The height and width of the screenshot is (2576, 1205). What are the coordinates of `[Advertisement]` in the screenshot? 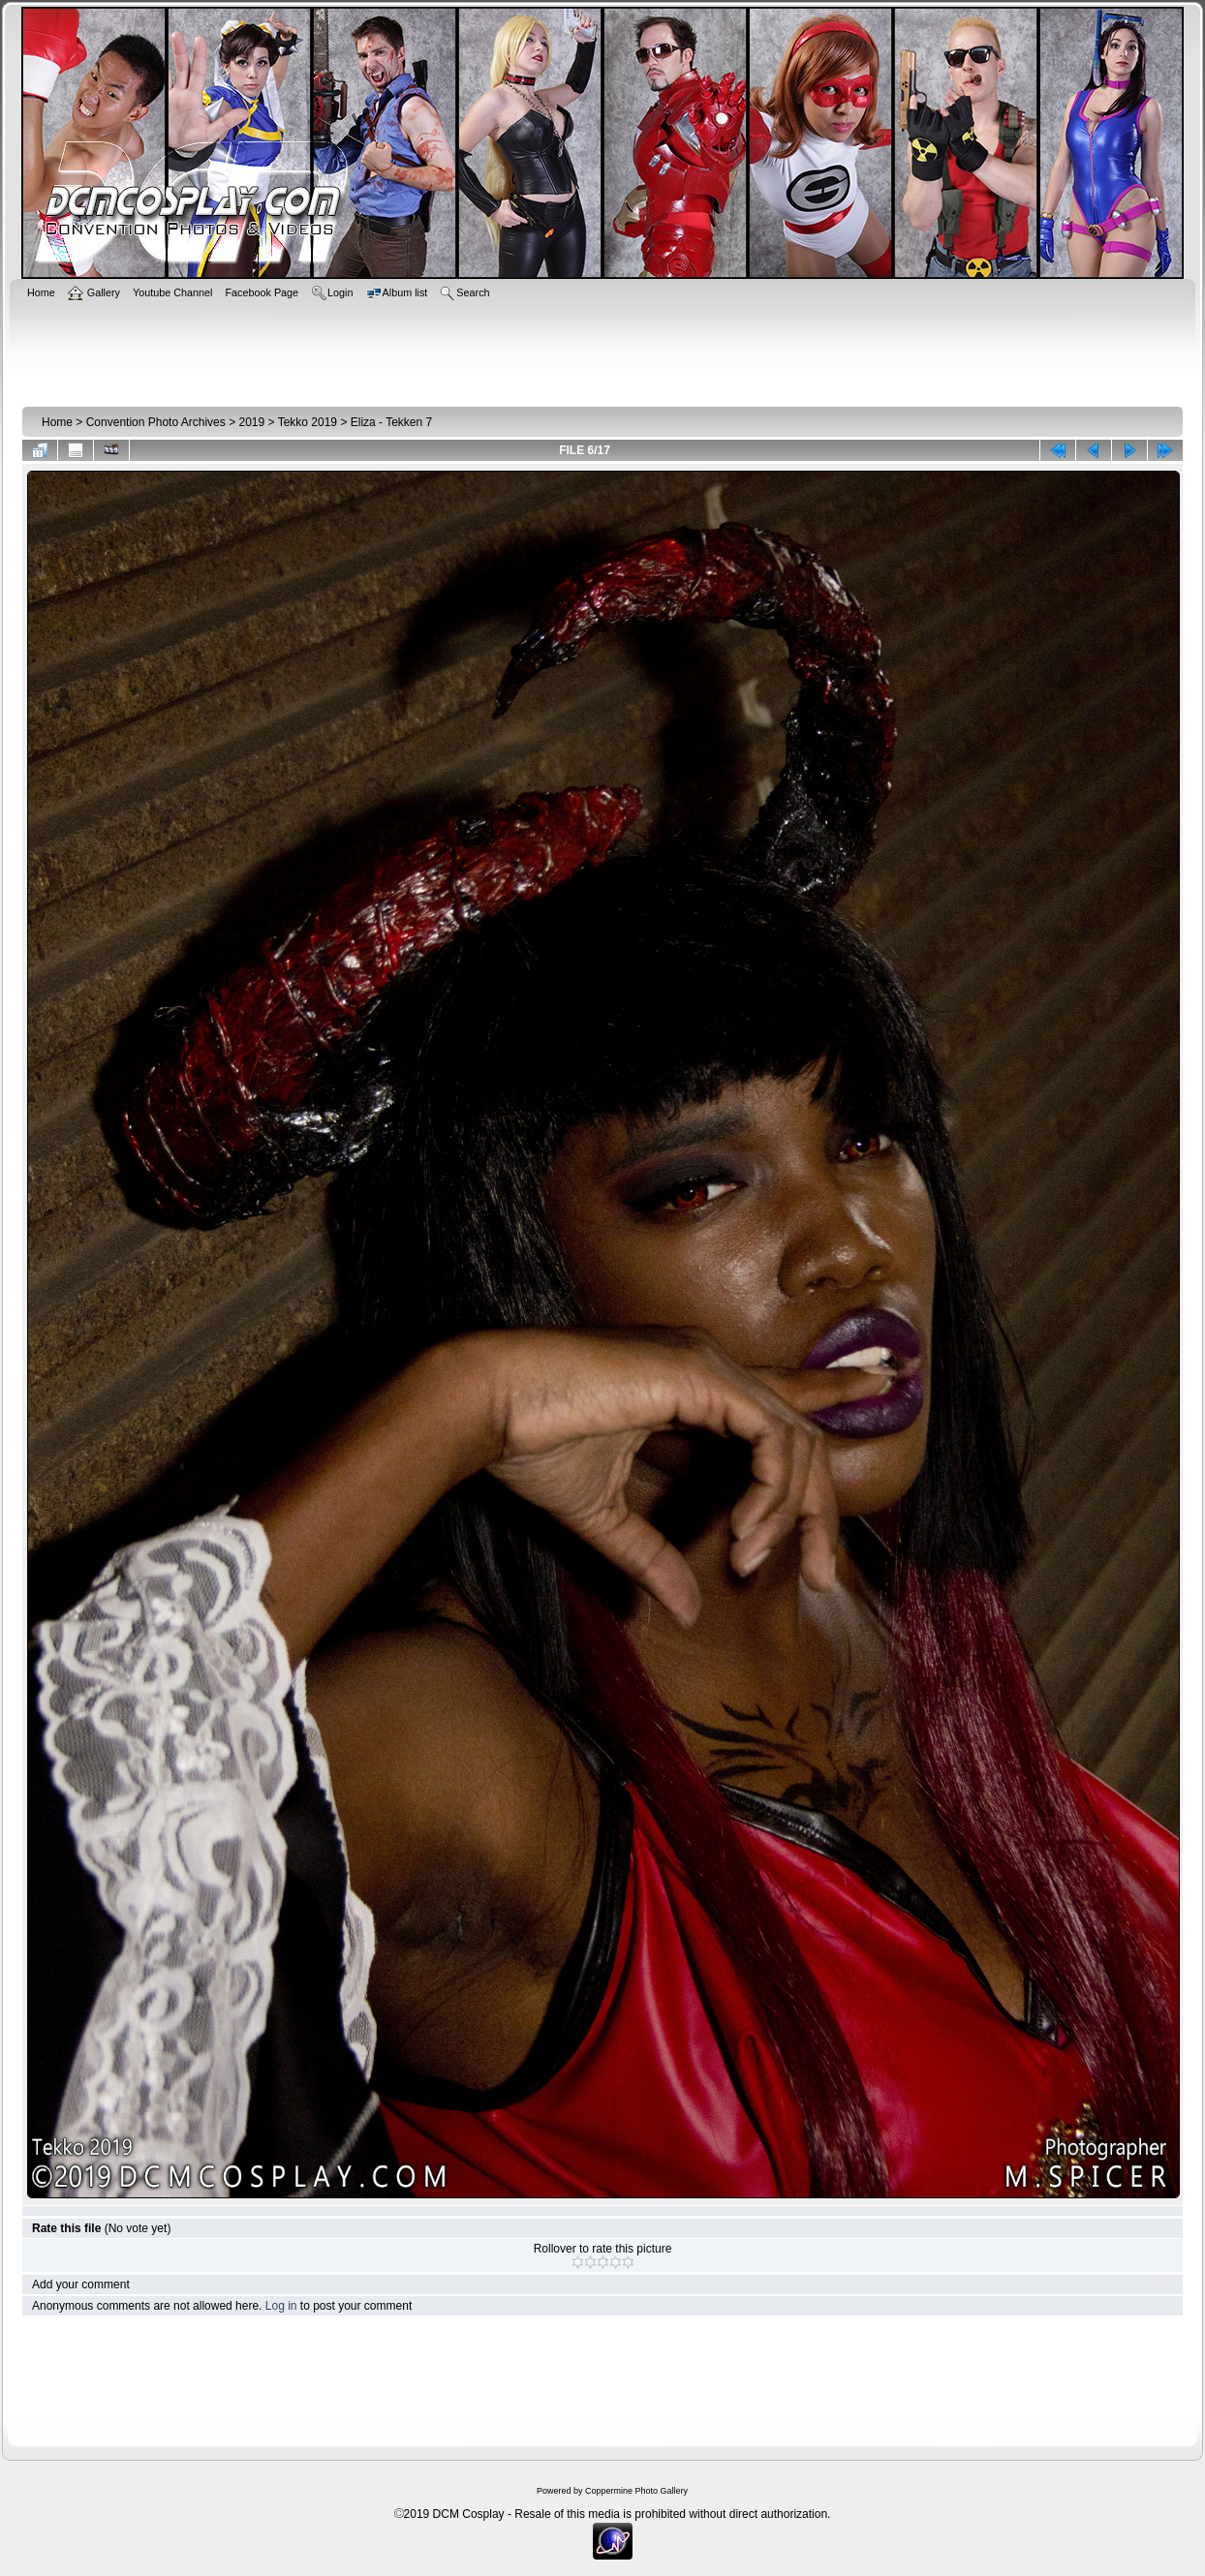 It's located at (602, 350).